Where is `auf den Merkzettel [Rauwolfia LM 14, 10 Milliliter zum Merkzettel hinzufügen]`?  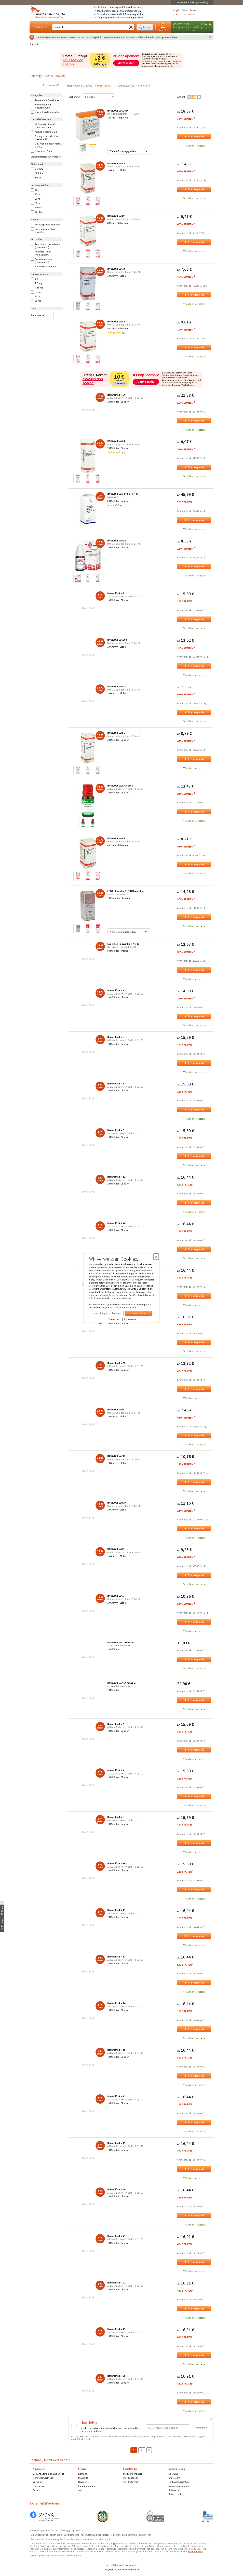
auf den Merkzettel [Rauwolfia LM 14, 10 Milliliter zum Merkzettel hinzufügen] is located at coordinates (194, 2038).